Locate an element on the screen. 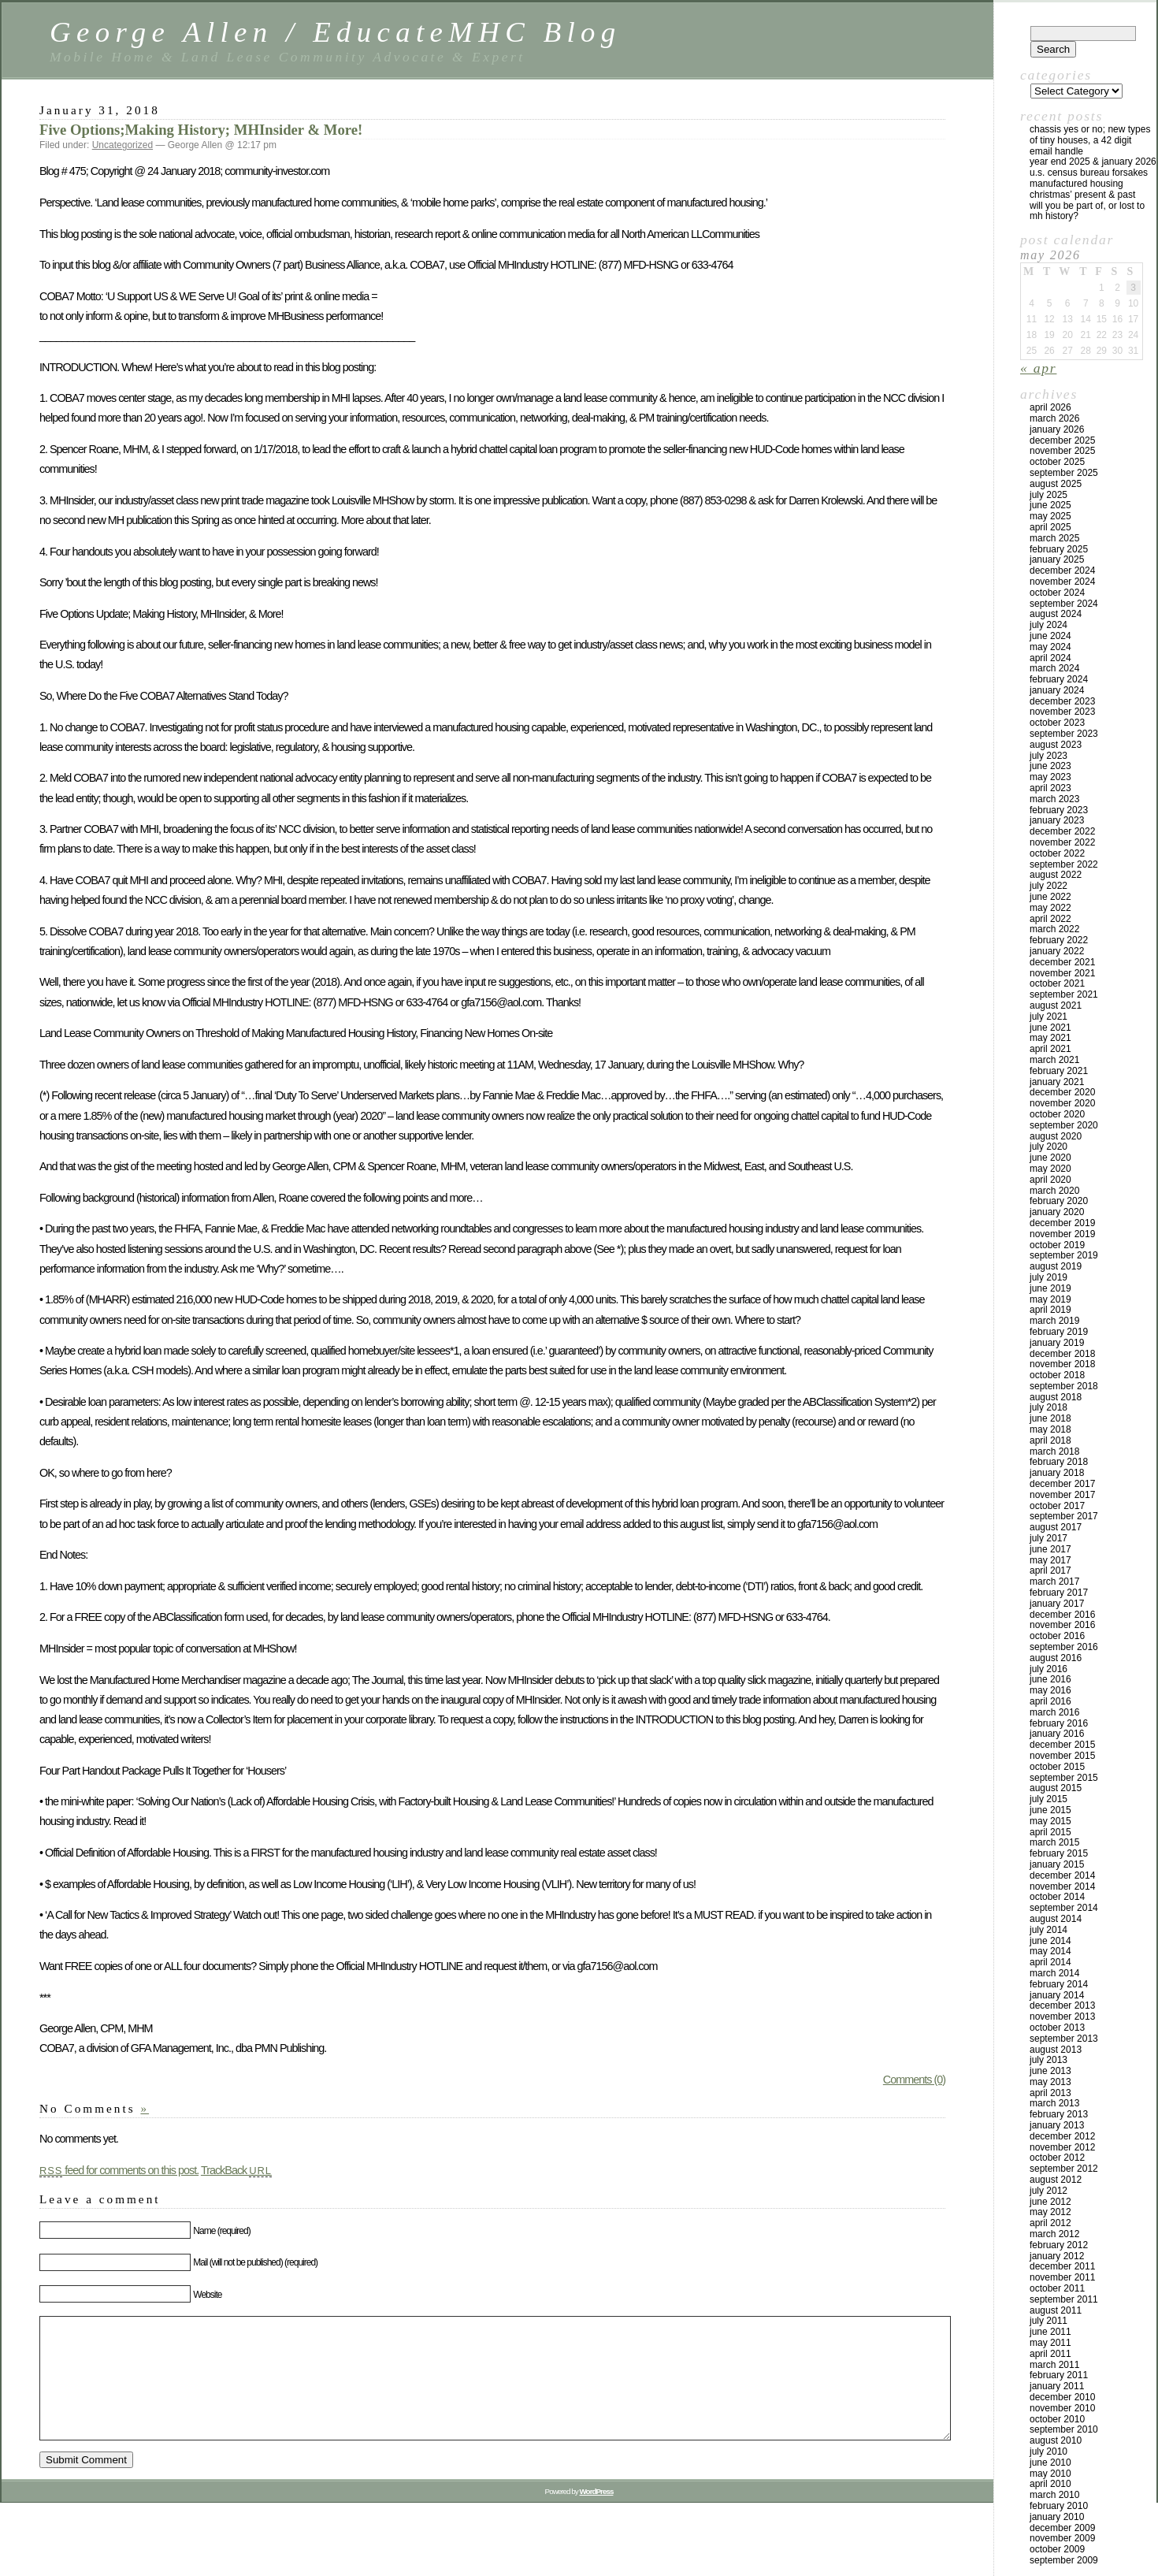 This screenshot has width=1158, height=2576. October 2019 is located at coordinates (1057, 1245).